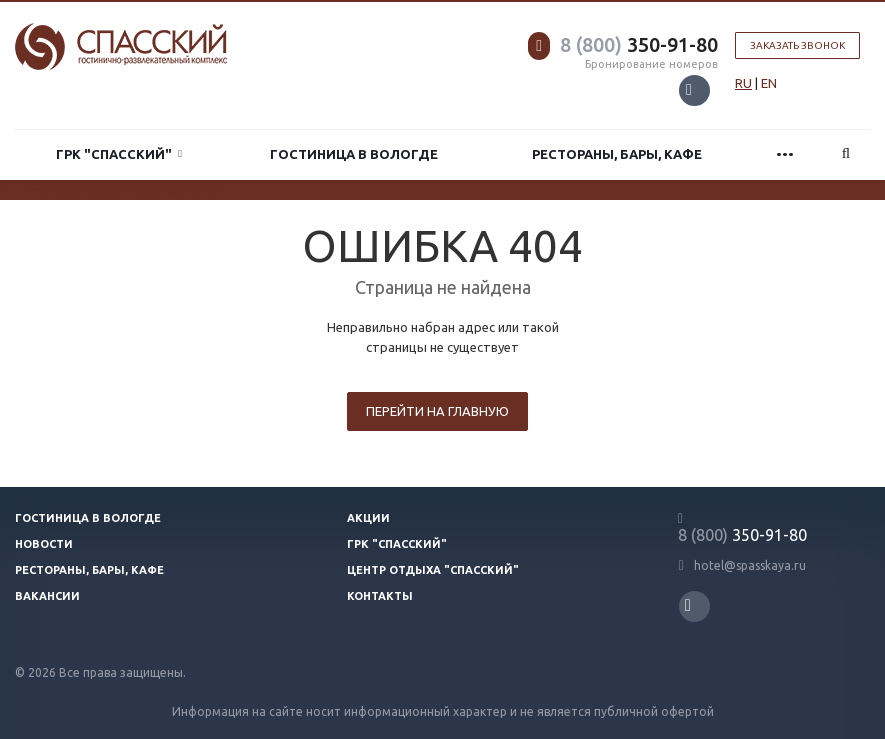 This screenshot has width=885, height=739. Describe the element at coordinates (797, 45) in the screenshot. I see `Заказать звонок` at that location.